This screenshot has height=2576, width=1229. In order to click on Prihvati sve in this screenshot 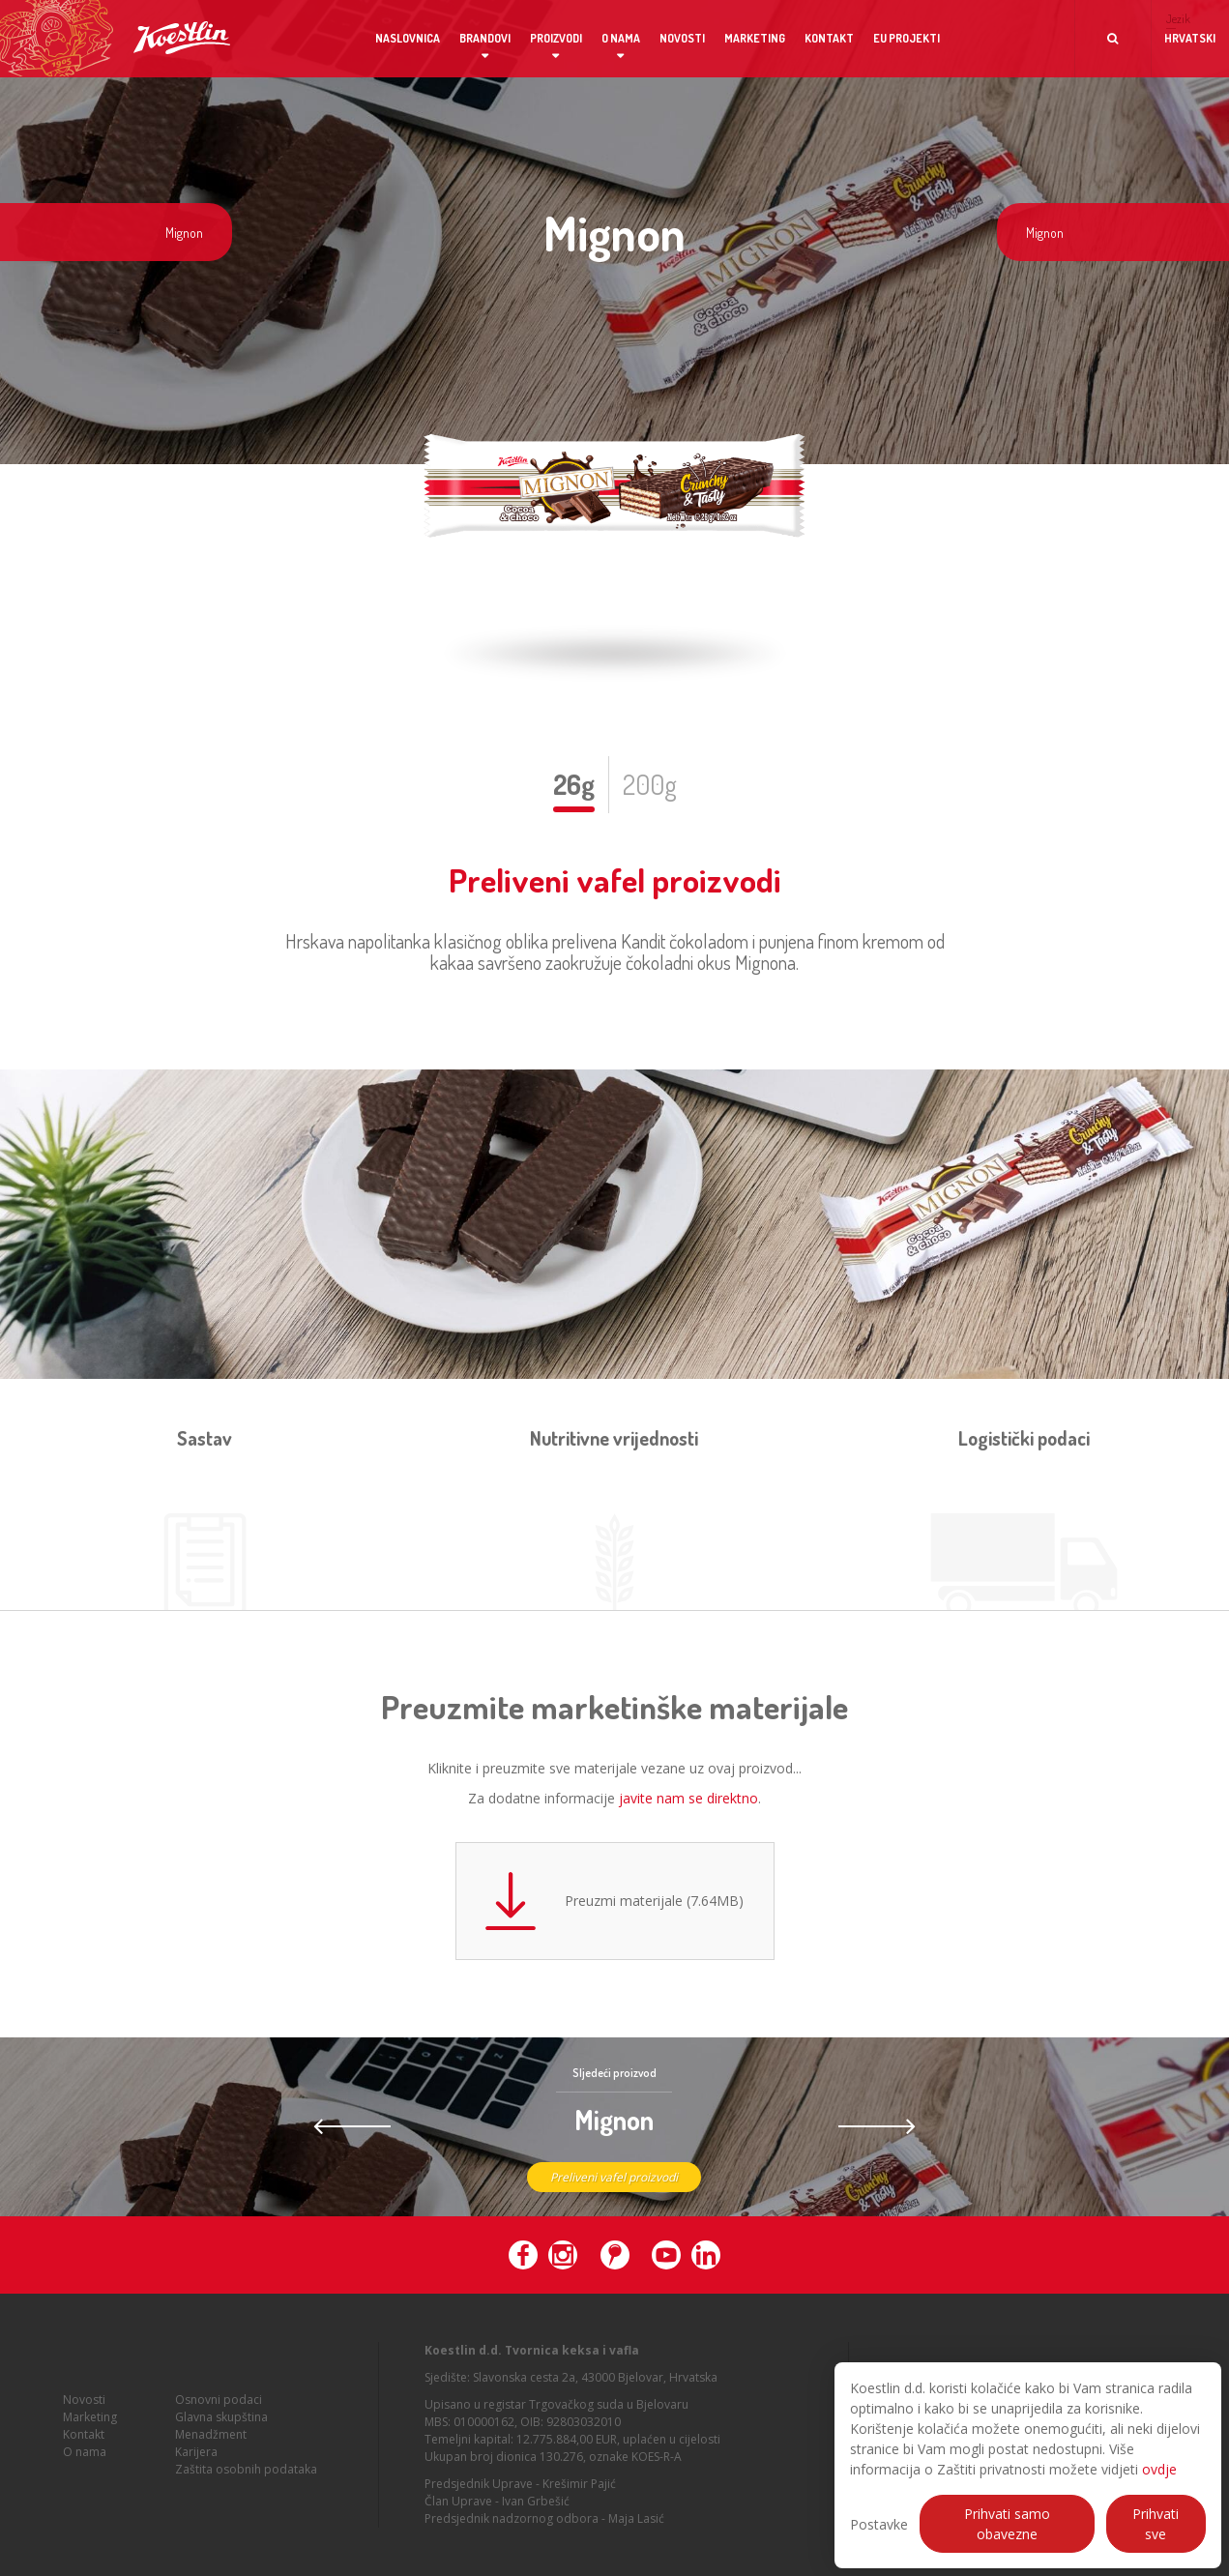, I will do `click(1155, 2523)`.